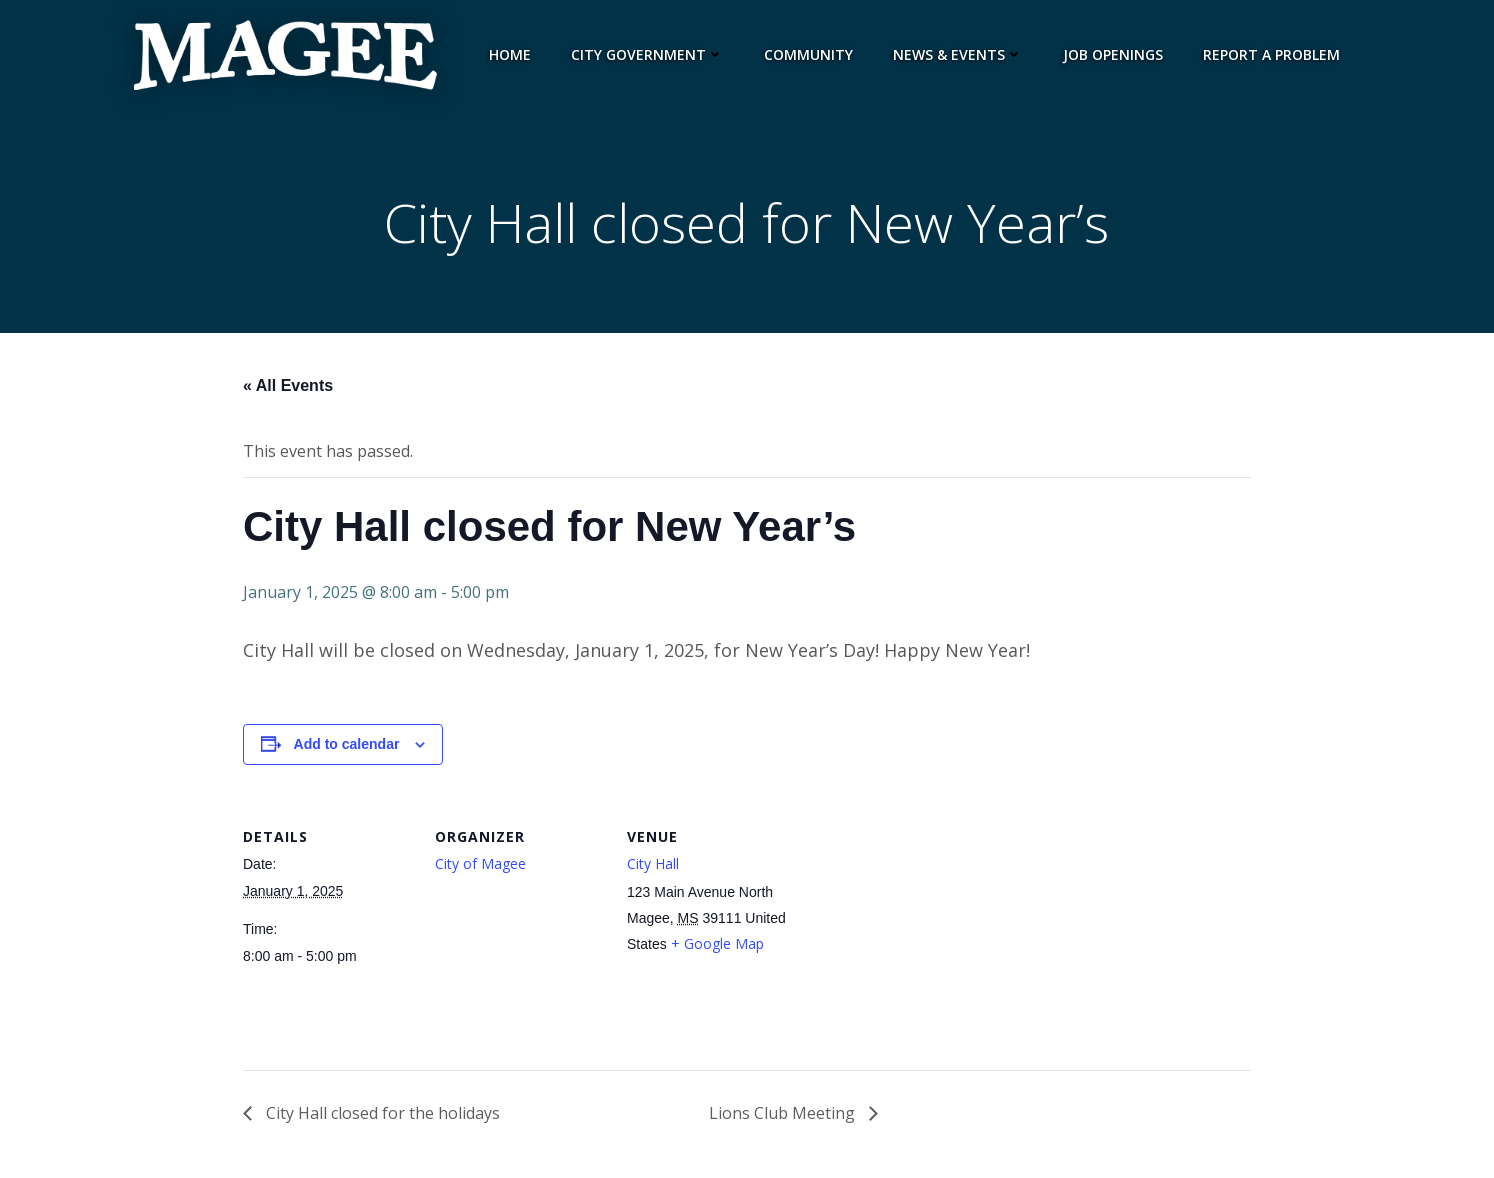 This screenshot has width=1494, height=1178. Describe the element at coordinates (480, 867) in the screenshot. I see `City of Magee` at that location.